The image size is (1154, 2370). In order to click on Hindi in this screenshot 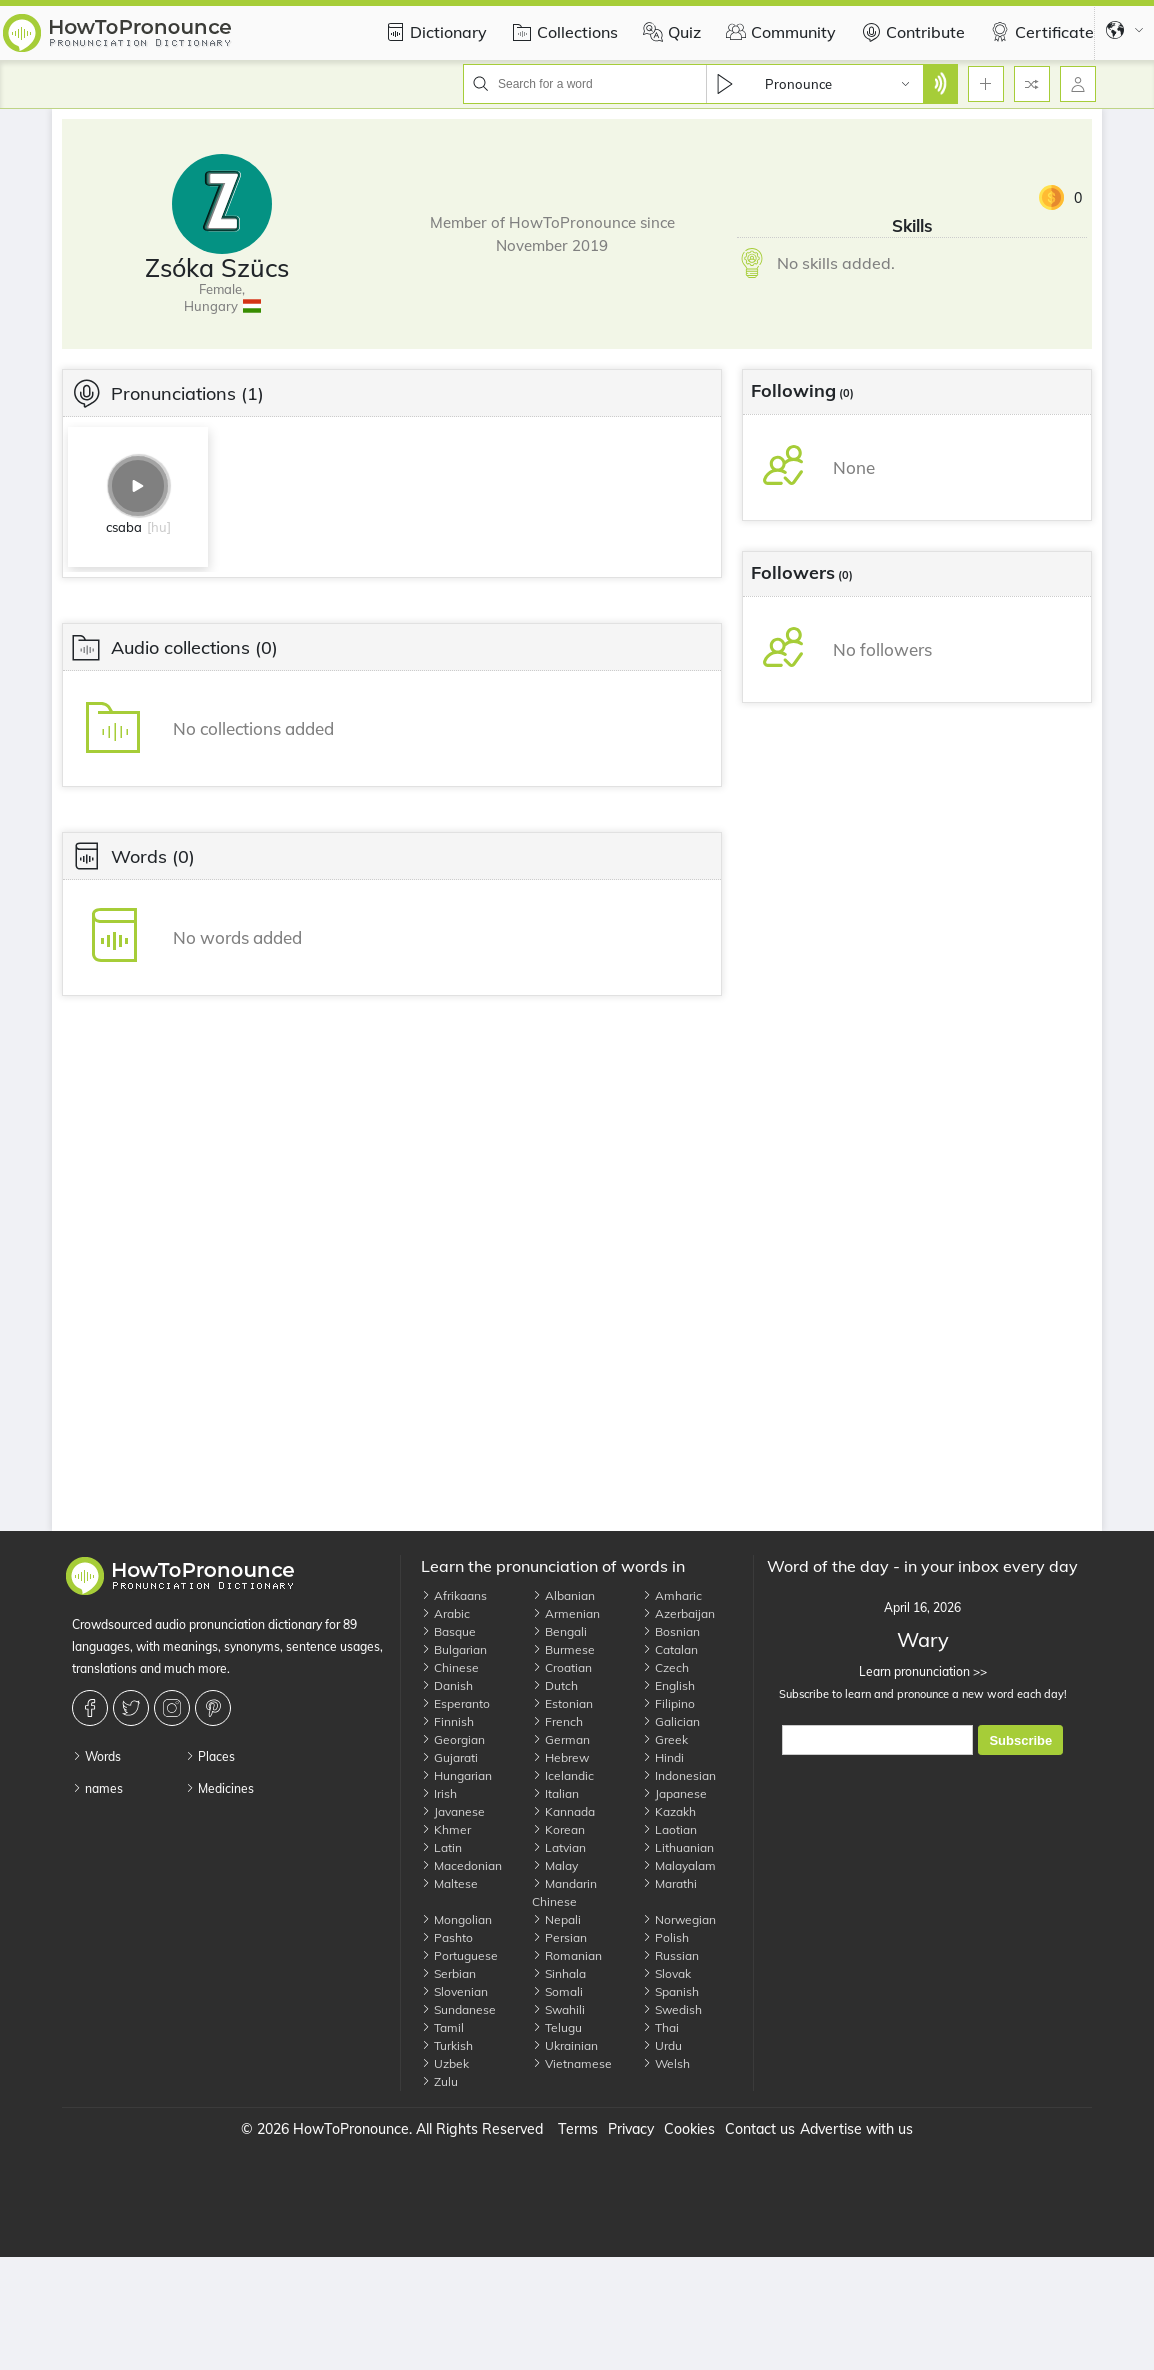, I will do `click(663, 1757)`.